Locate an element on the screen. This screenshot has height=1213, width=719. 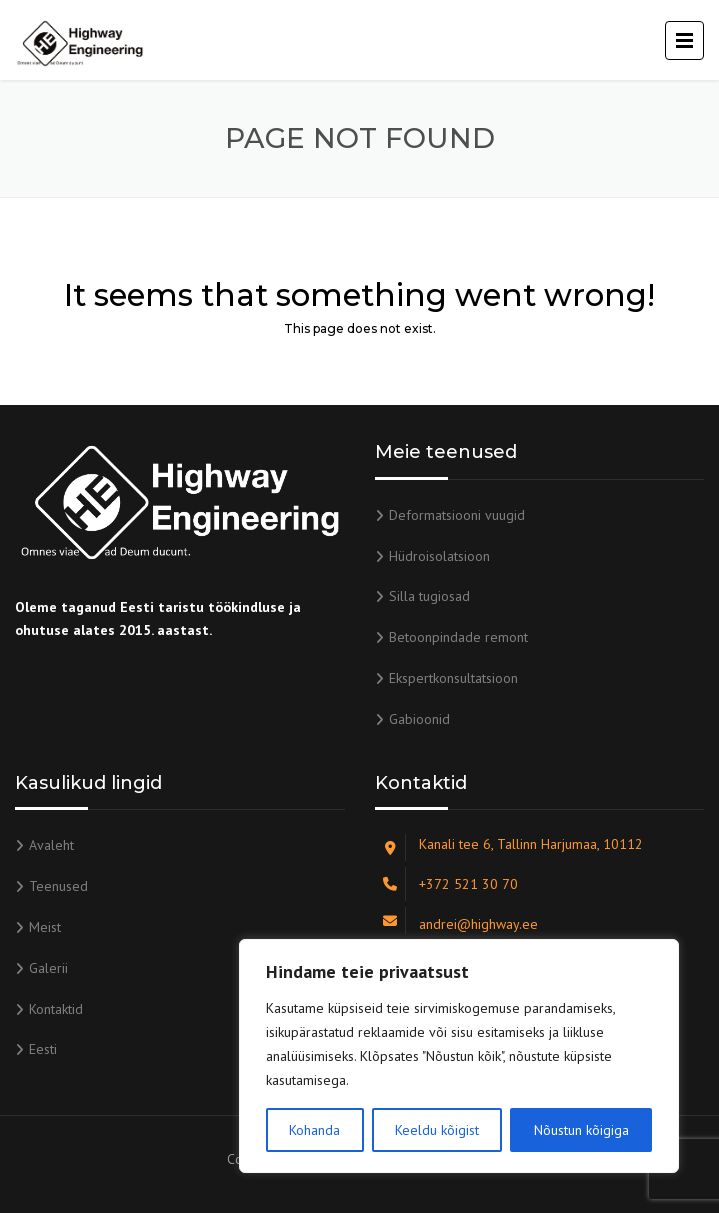
Hüdroisolatsioon is located at coordinates (439, 556).